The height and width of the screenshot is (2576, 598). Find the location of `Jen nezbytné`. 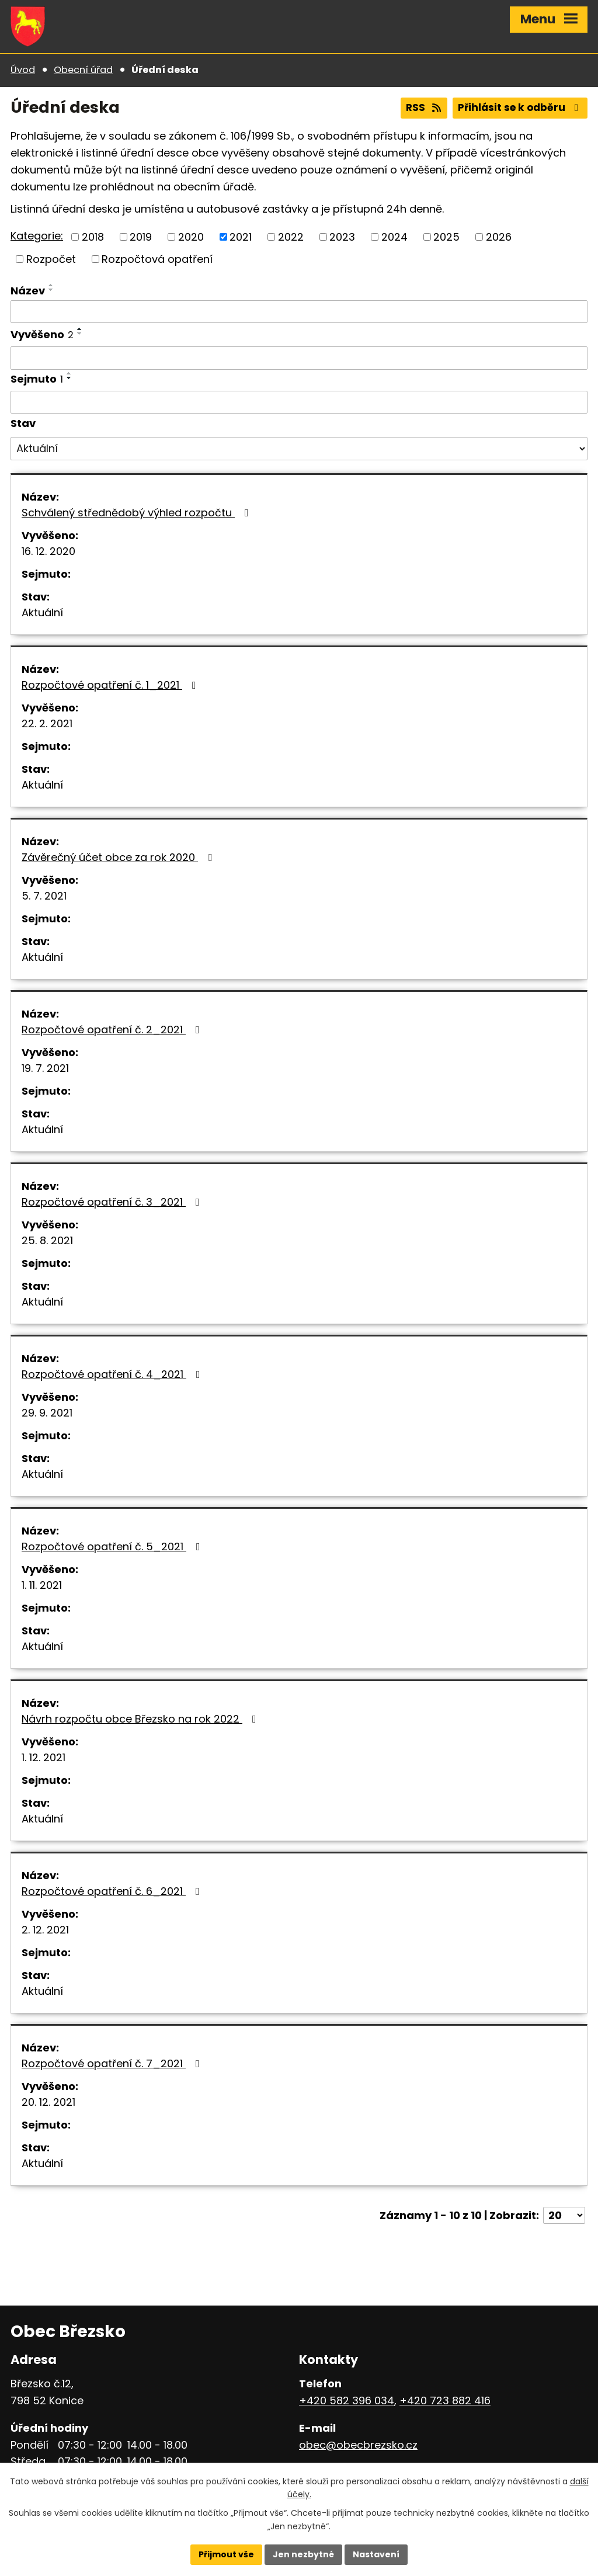

Jen nezbytné is located at coordinates (303, 2554).